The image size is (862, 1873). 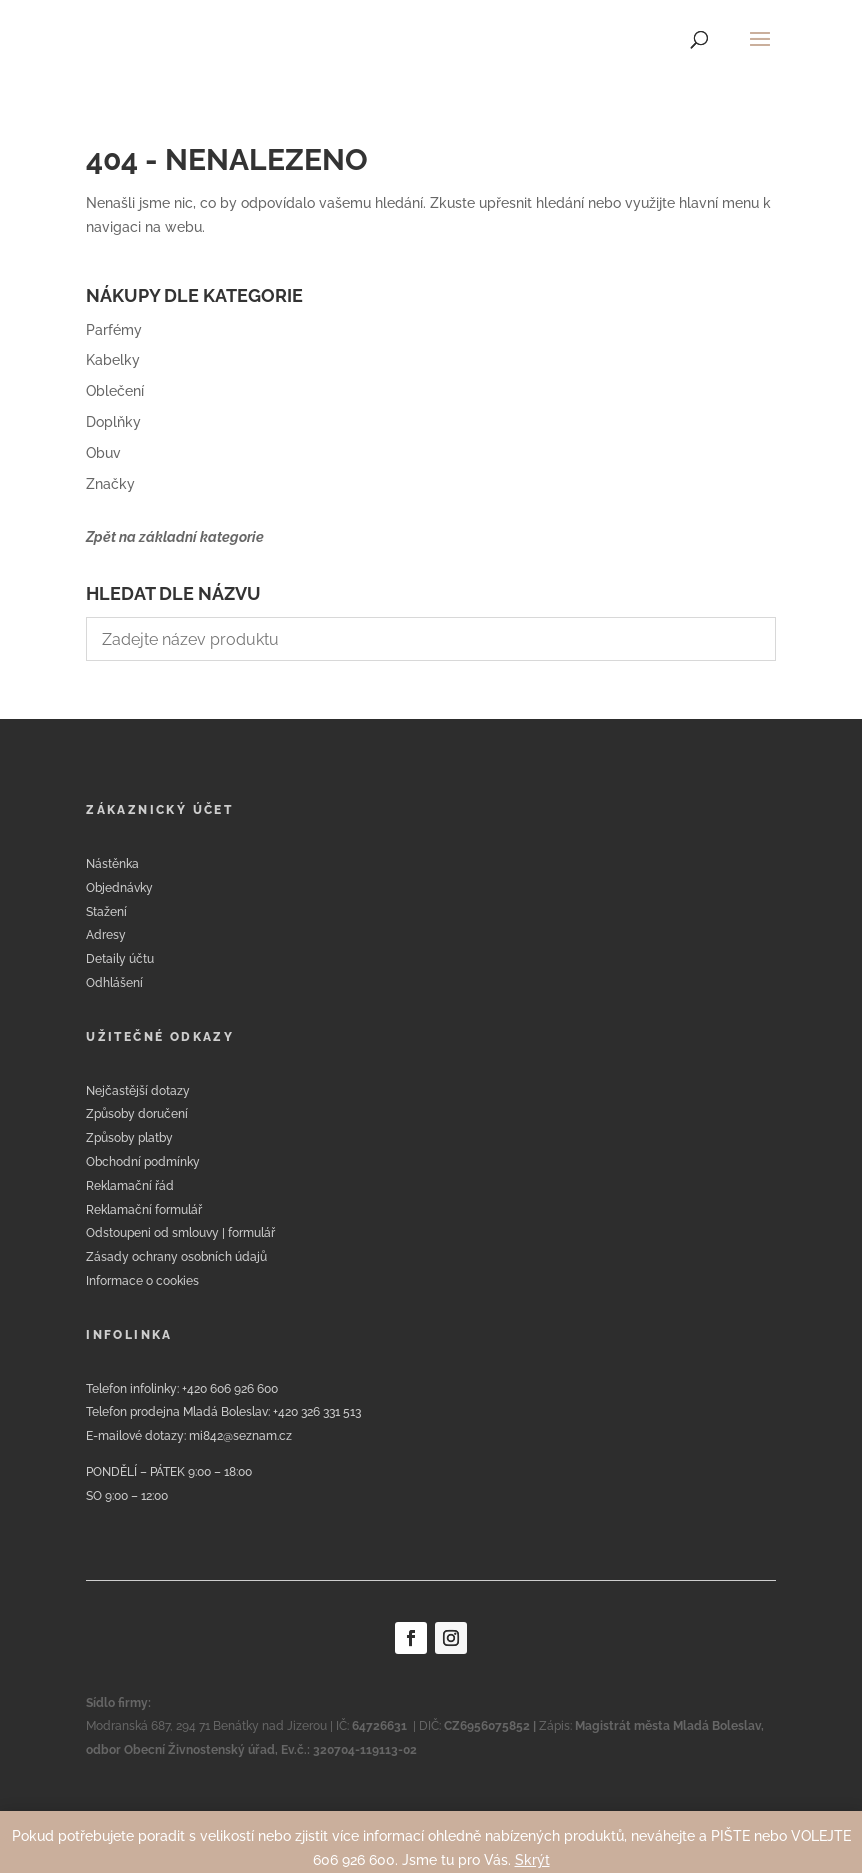 What do you see at coordinates (115, 391) in the screenshot?
I see `Oblečení` at bounding box center [115, 391].